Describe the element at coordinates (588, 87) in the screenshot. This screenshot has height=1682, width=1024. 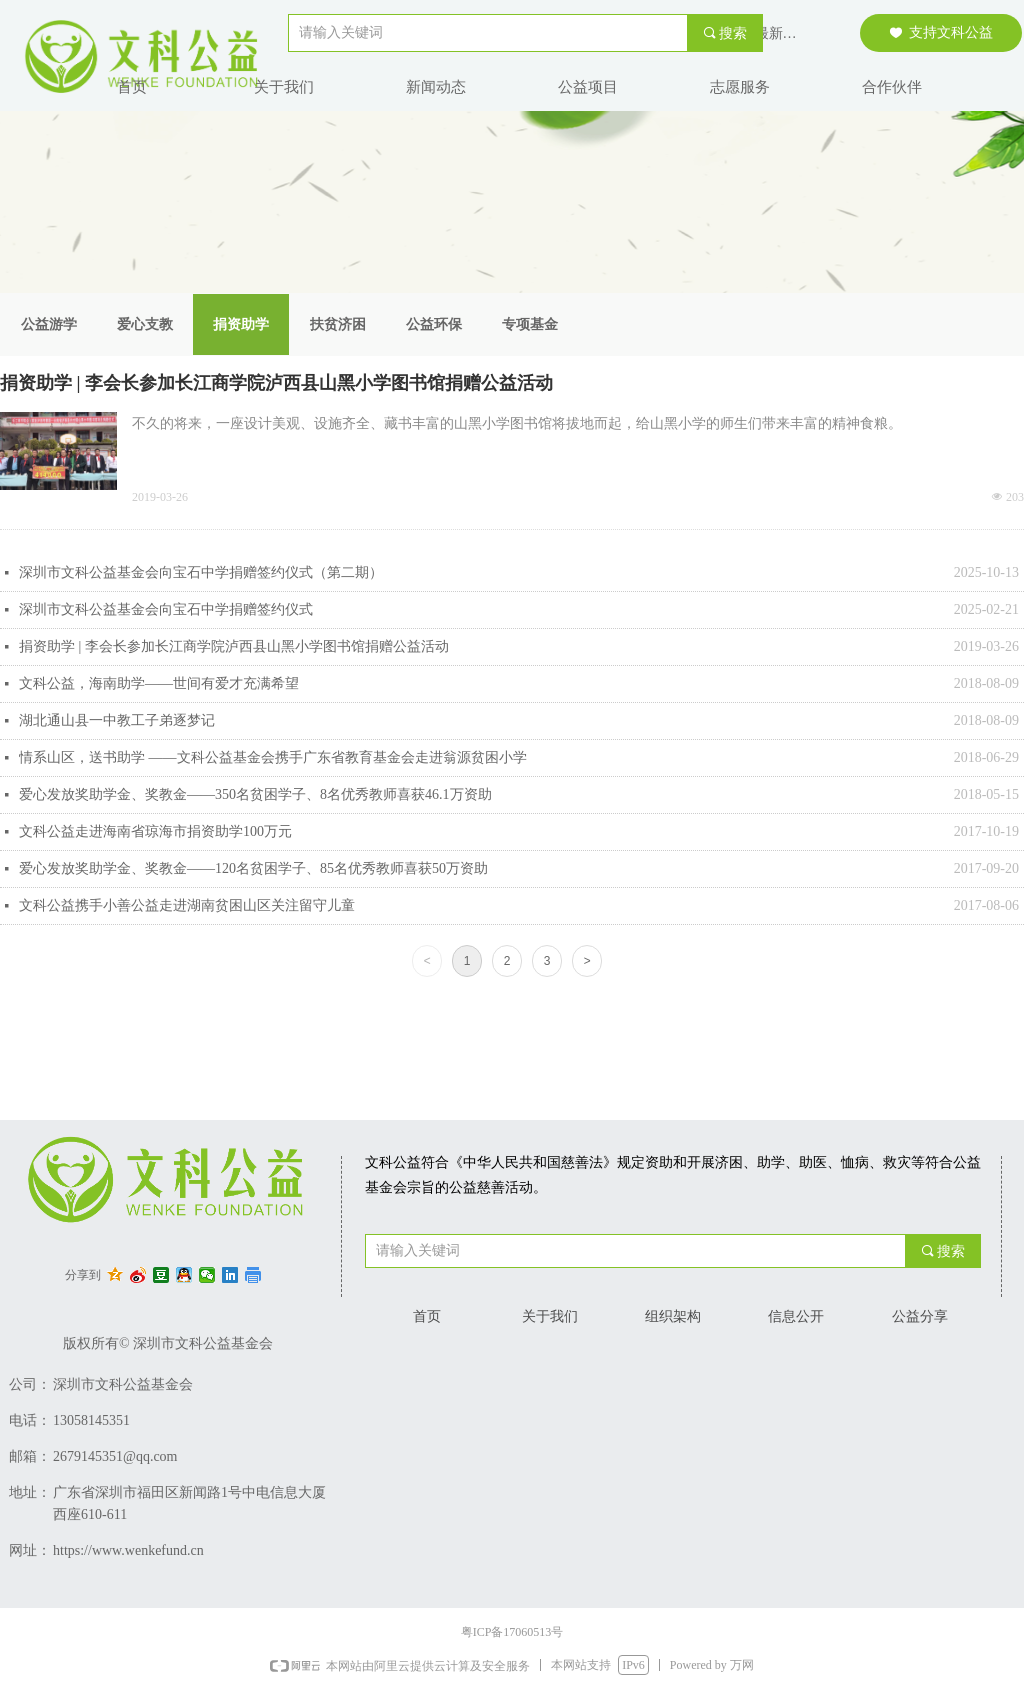
I see `公益项目` at that location.